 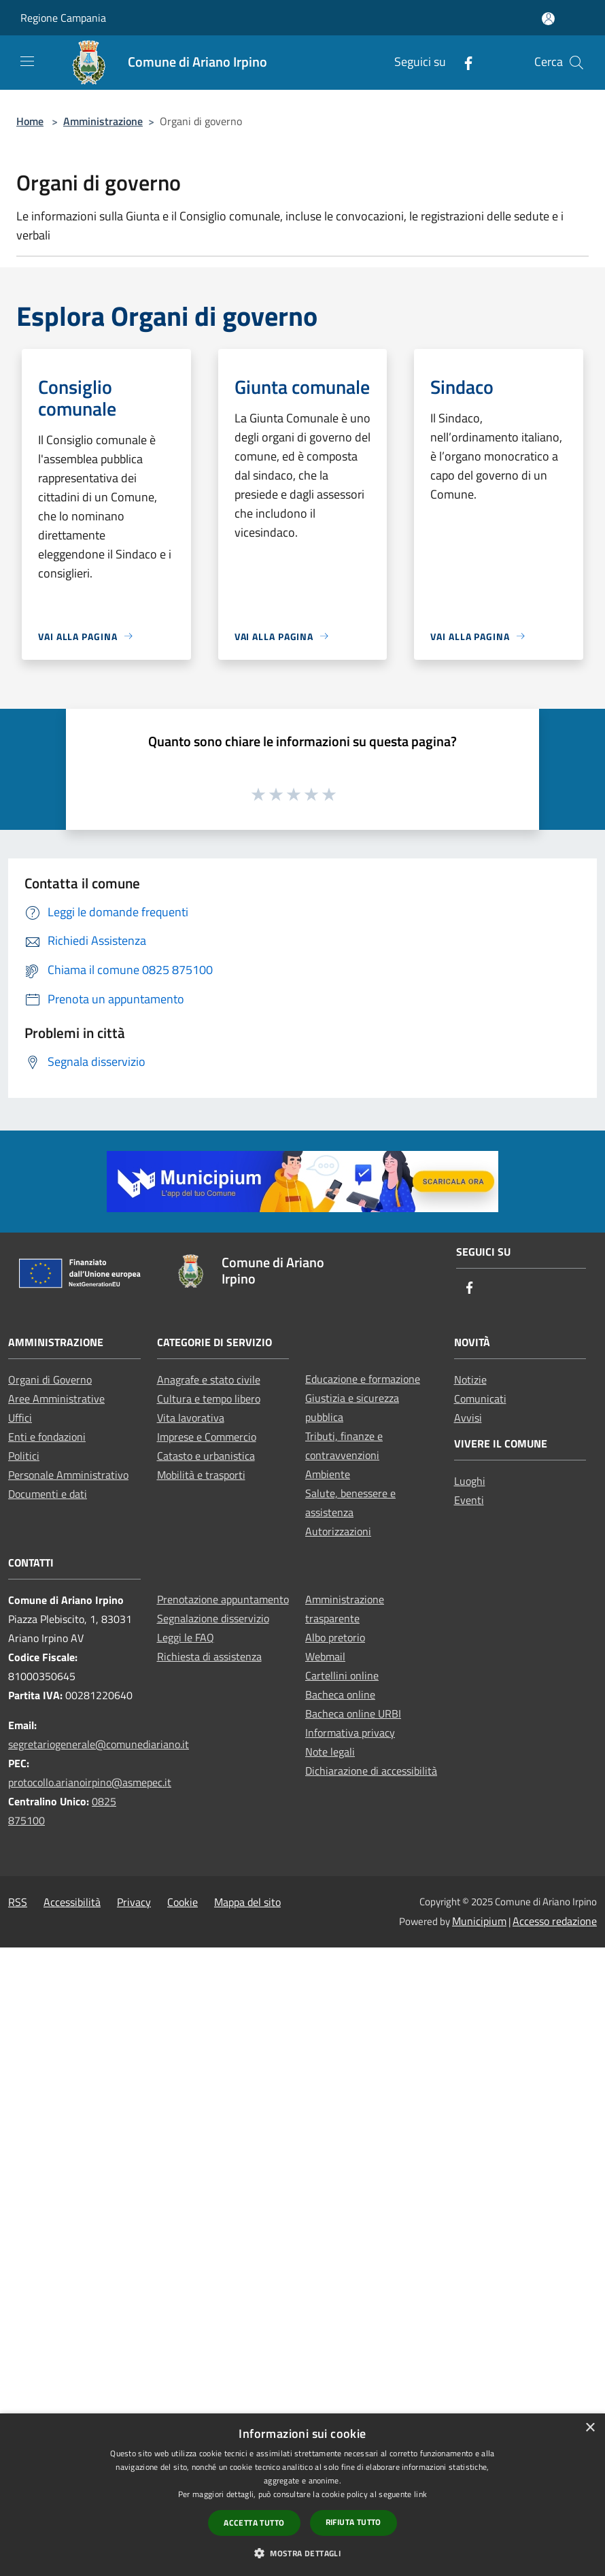 I want to click on Cultura e tempo libero, so click(x=208, y=1398).